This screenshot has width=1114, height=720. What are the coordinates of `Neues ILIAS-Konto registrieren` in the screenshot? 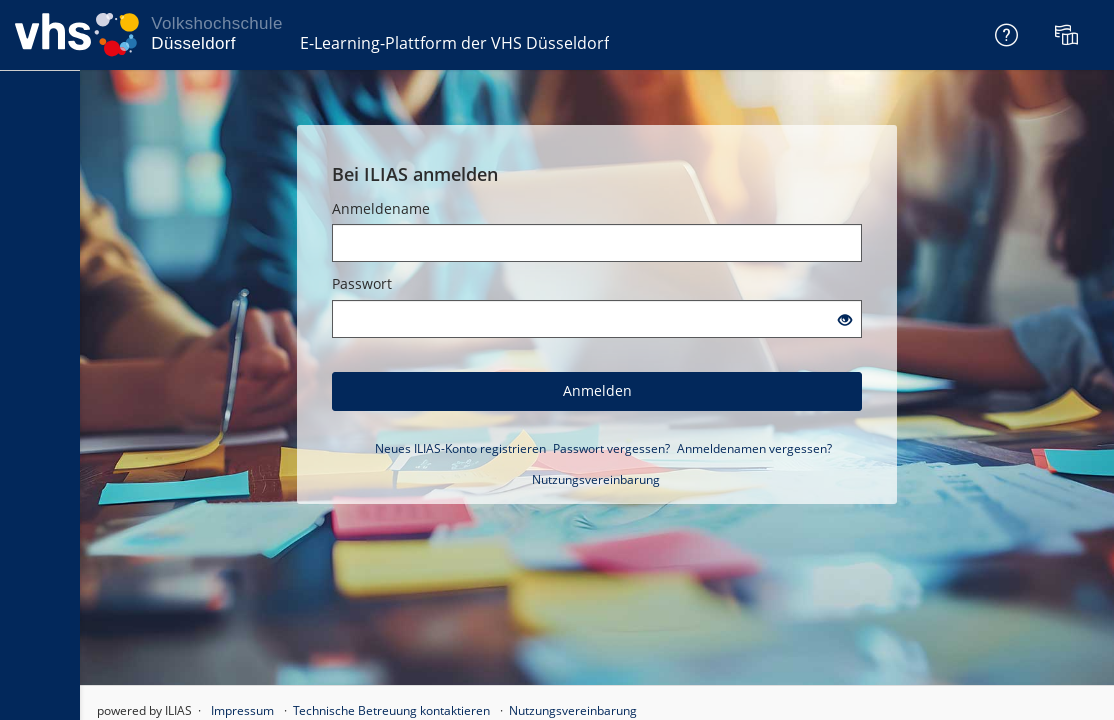 It's located at (460, 448).